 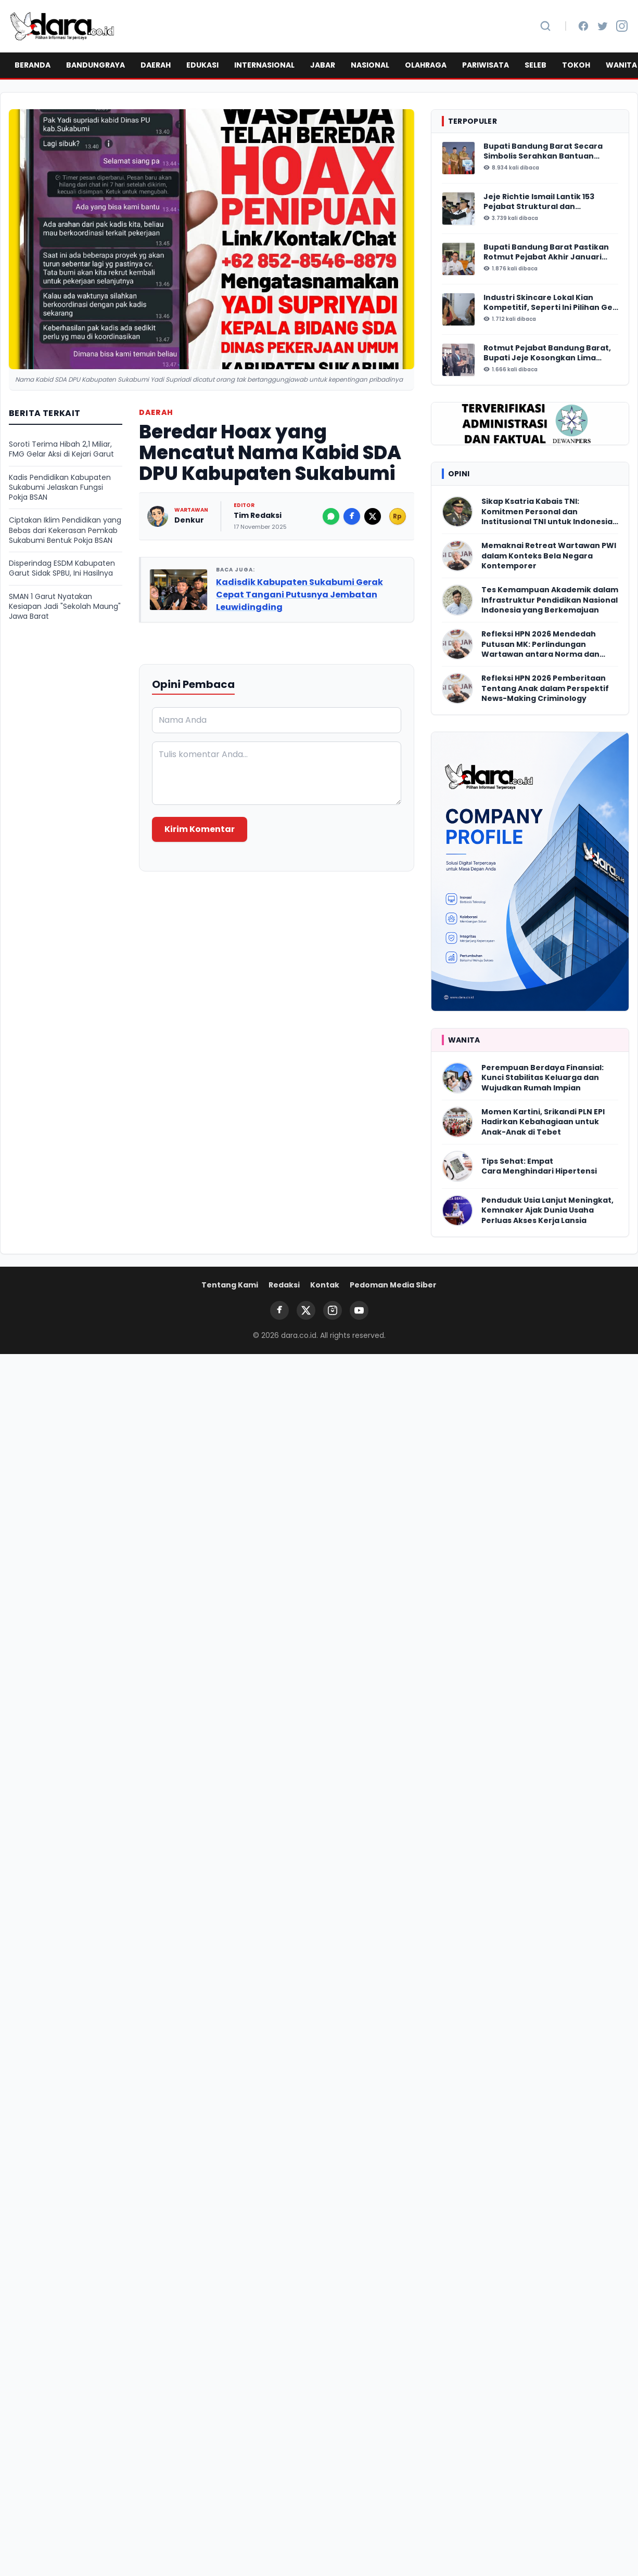 What do you see at coordinates (393, 1285) in the screenshot?
I see `Pedoman Media Siber` at bounding box center [393, 1285].